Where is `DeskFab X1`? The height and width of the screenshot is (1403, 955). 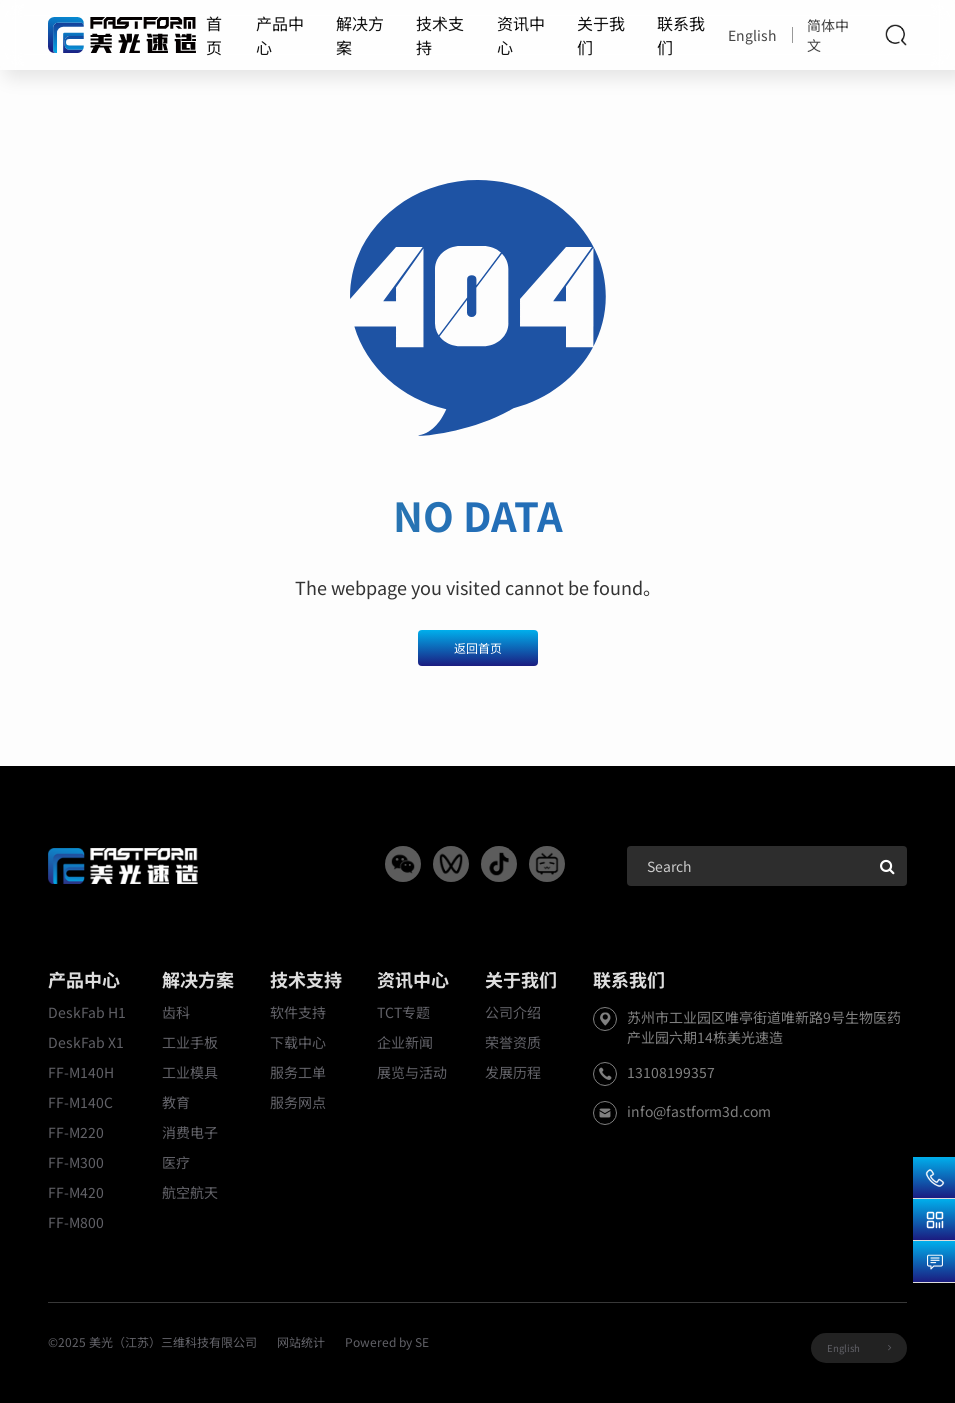
DeskFab X1 is located at coordinates (86, 1042).